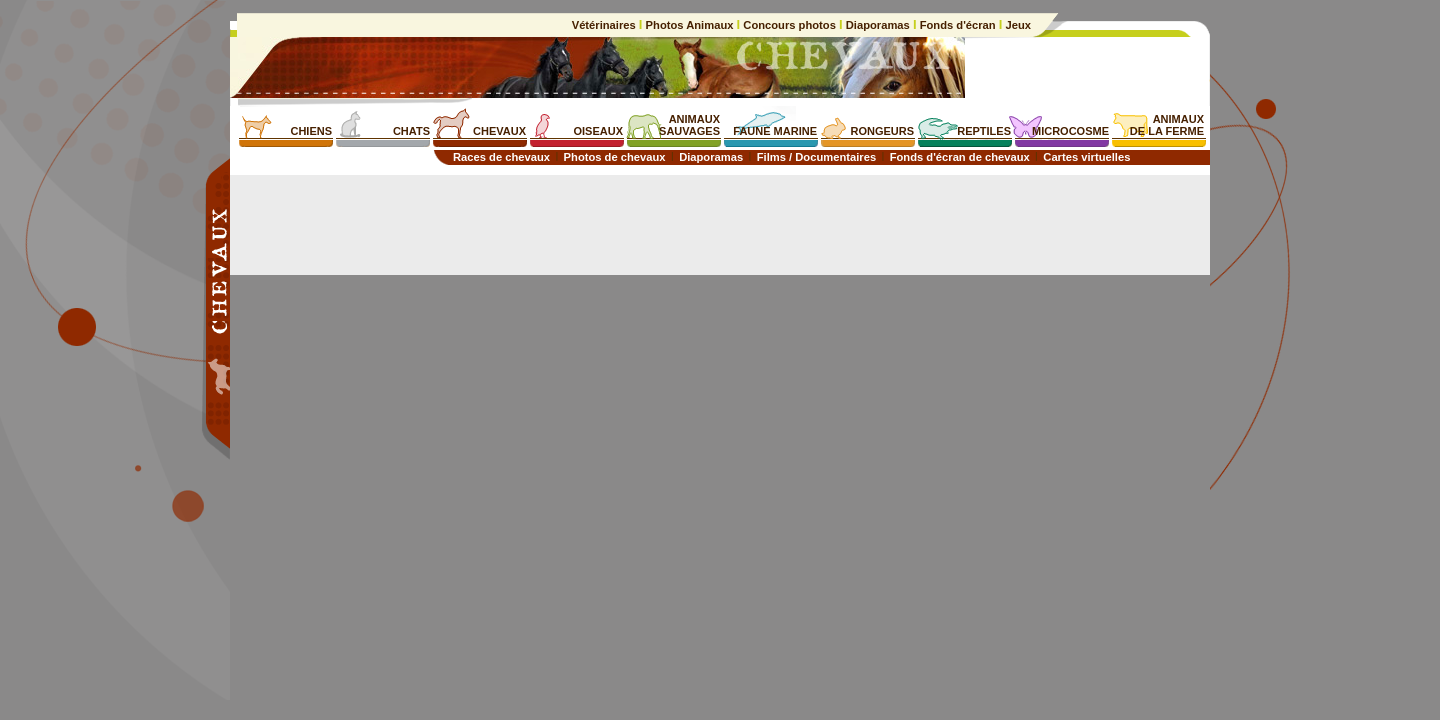 Image resolution: width=1440 pixels, height=720 pixels. Describe the element at coordinates (689, 25) in the screenshot. I see `Photos Animaux` at that location.